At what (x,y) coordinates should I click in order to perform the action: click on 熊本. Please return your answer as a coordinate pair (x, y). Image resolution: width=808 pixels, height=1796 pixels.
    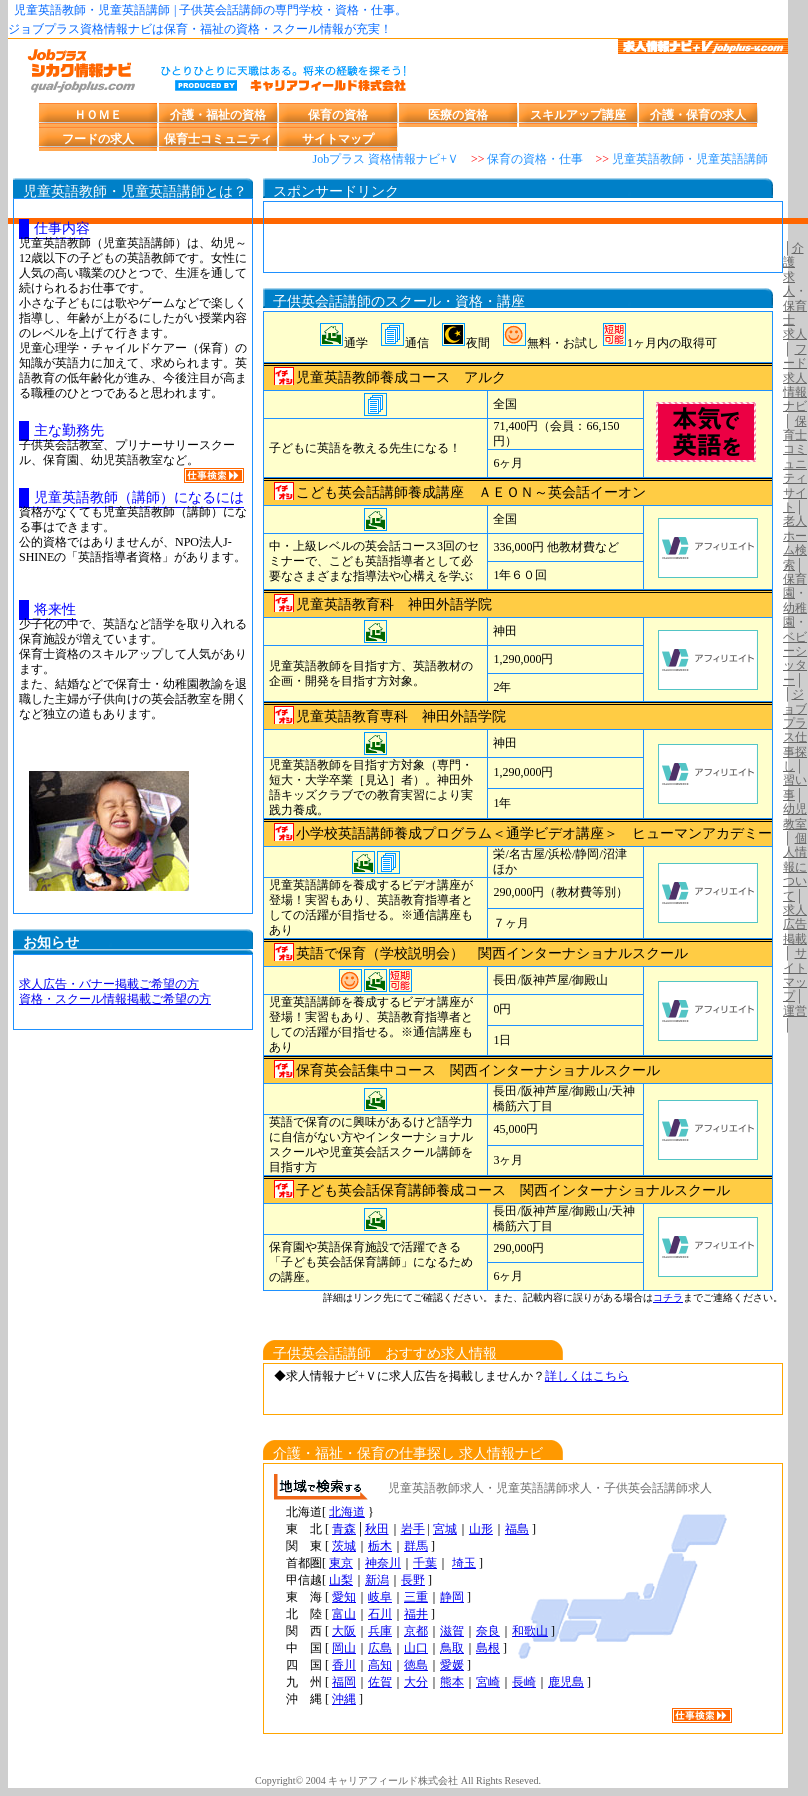
    Looking at the image, I should click on (452, 1682).